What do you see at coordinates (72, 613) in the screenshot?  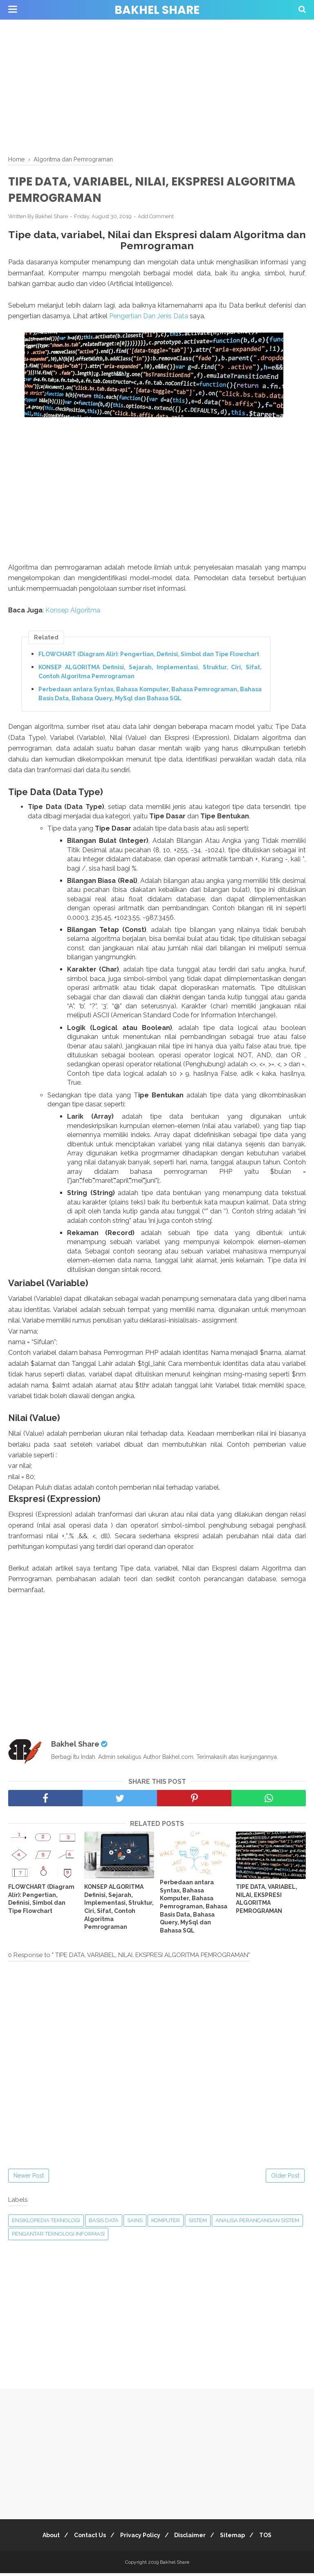 I see `Konsep Algoritma` at bounding box center [72, 613].